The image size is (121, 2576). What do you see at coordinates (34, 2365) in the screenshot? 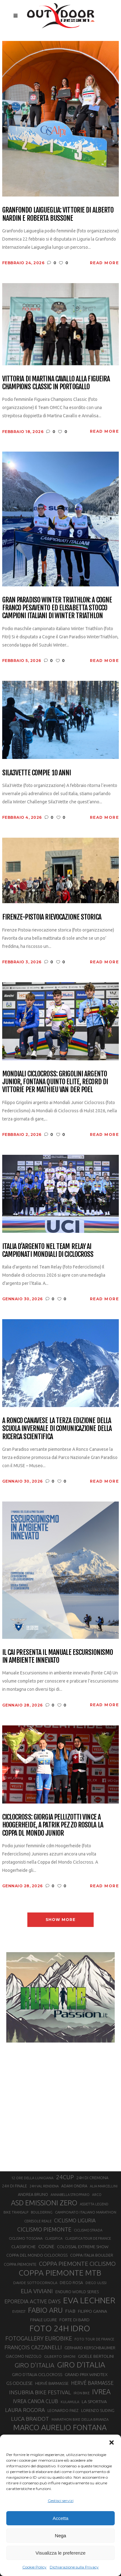
I see `GIRO D'ITALIA [GIRO D'ITALIA (47 elementi)]` at bounding box center [34, 2365].